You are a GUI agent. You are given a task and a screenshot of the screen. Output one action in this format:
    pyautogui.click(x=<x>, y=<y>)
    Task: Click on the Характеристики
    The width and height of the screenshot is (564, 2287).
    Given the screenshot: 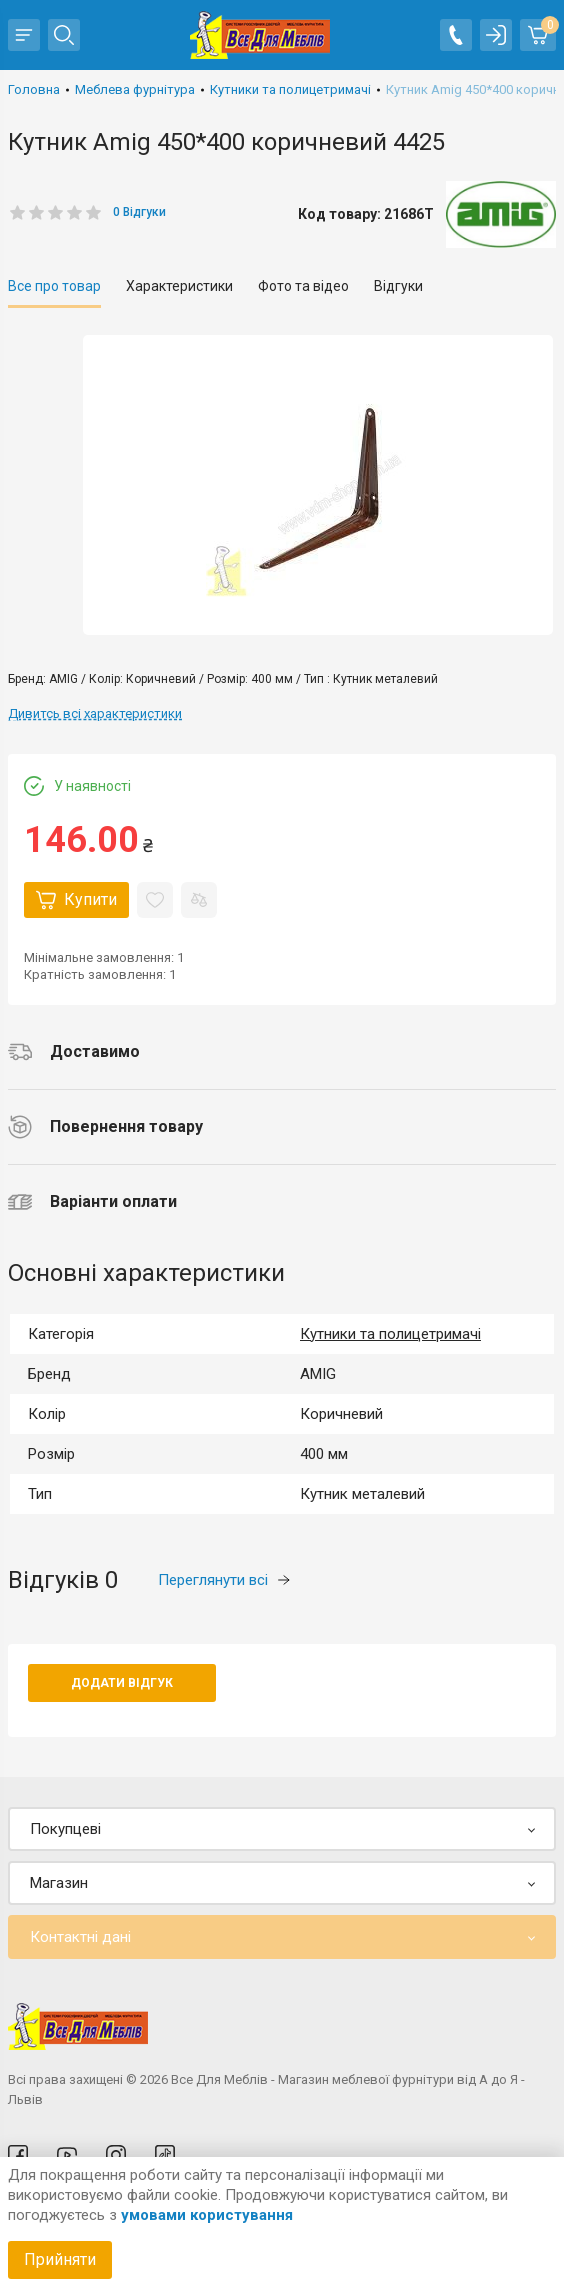 What is the action you would take?
    pyautogui.click(x=179, y=286)
    